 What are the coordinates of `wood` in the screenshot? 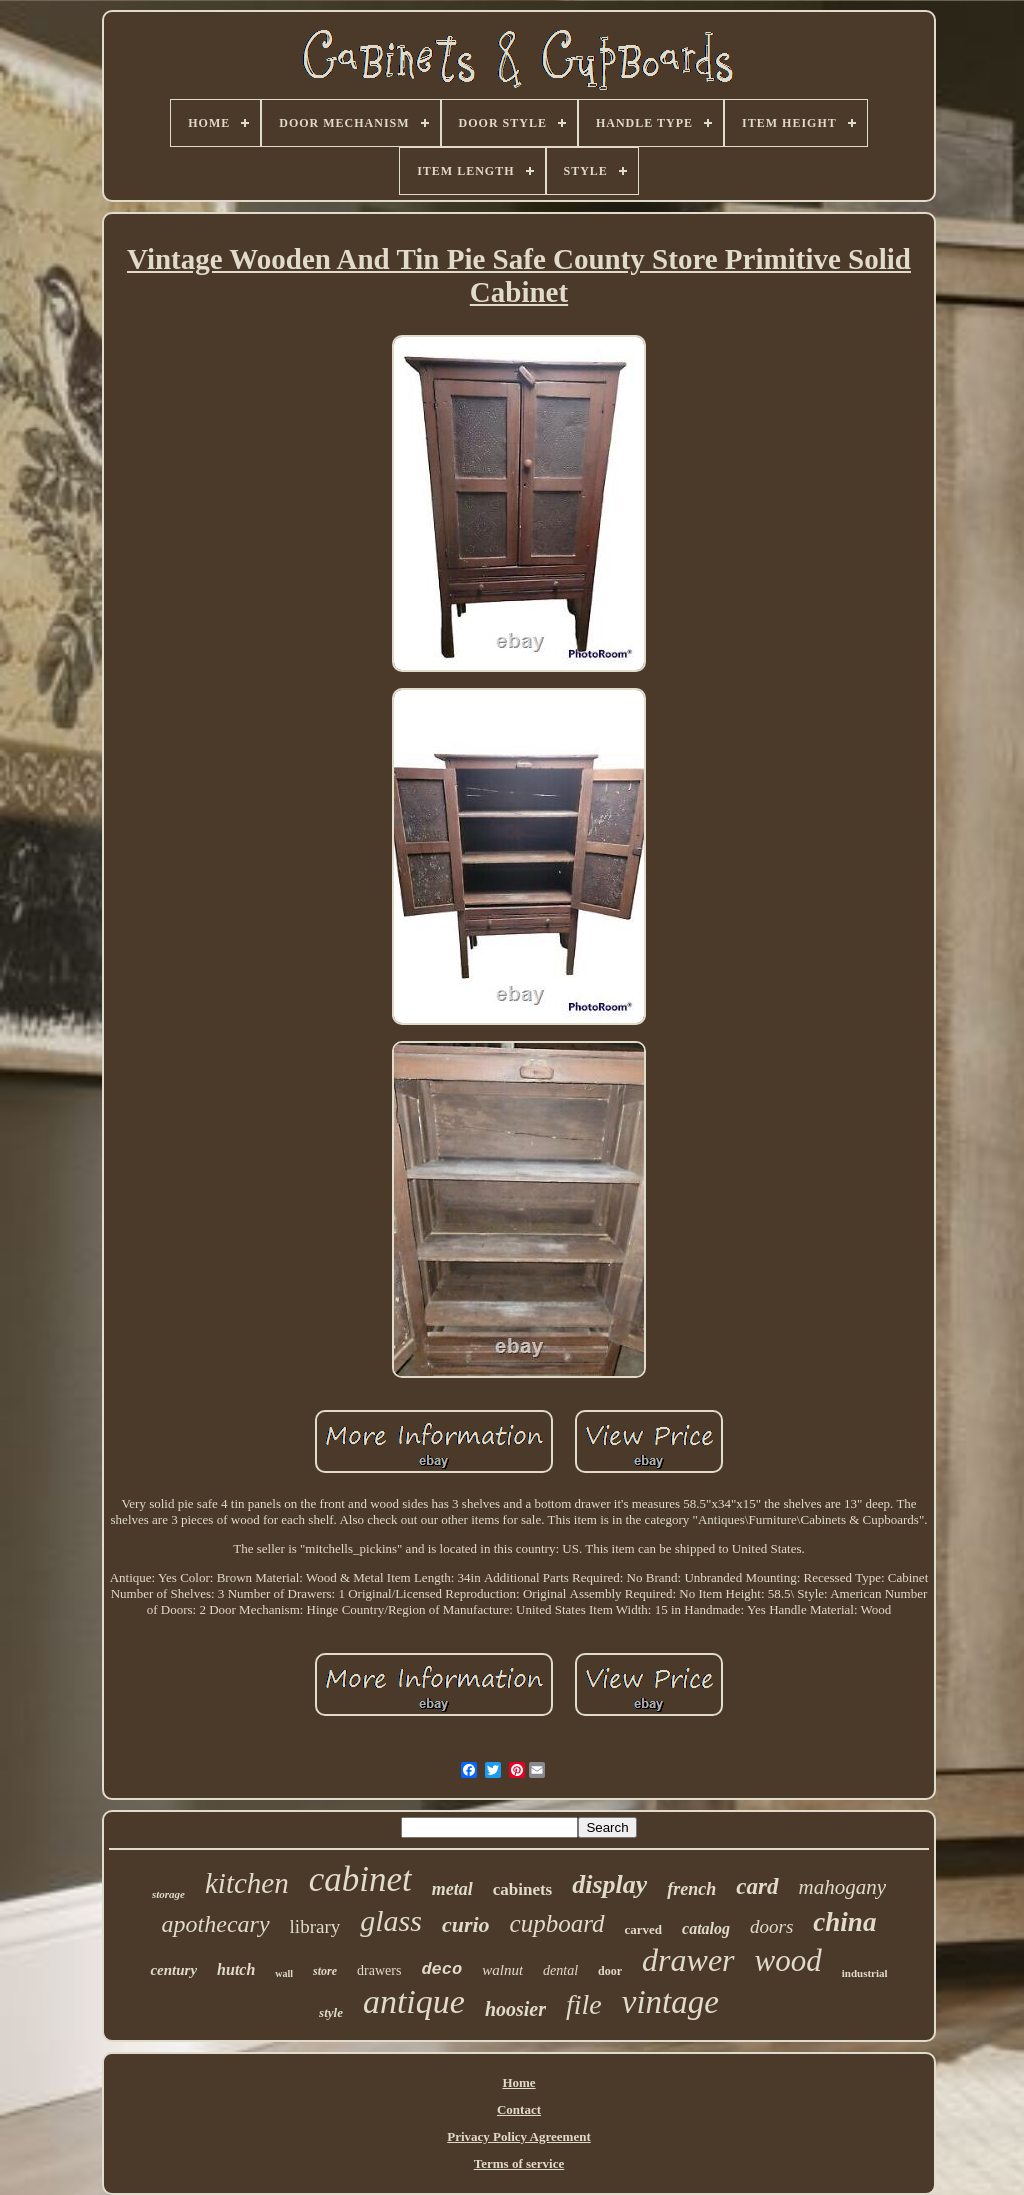 It's located at (788, 1960).